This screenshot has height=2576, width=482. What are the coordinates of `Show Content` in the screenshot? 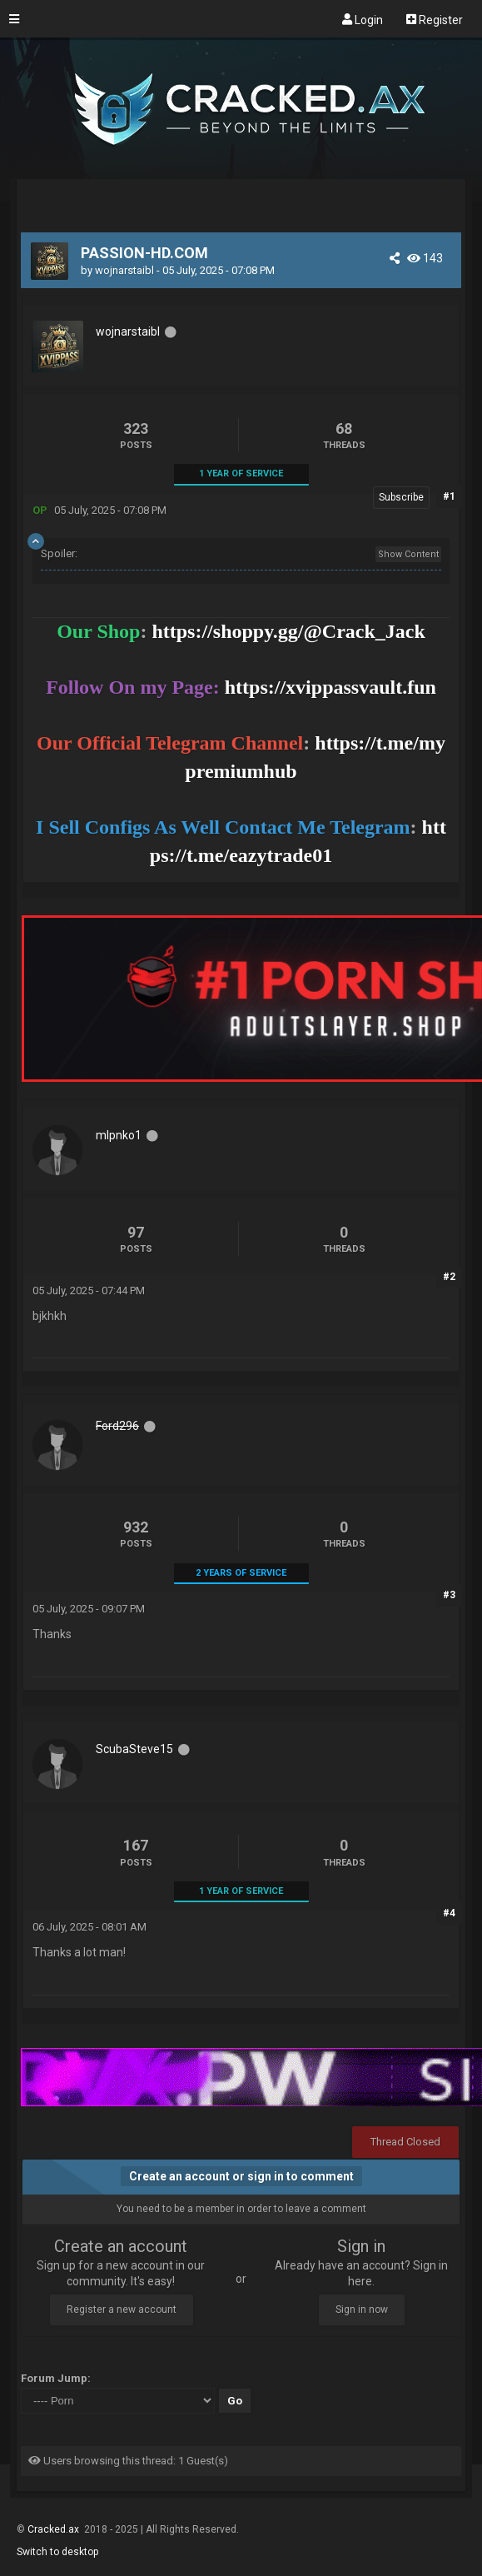 It's located at (408, 554).